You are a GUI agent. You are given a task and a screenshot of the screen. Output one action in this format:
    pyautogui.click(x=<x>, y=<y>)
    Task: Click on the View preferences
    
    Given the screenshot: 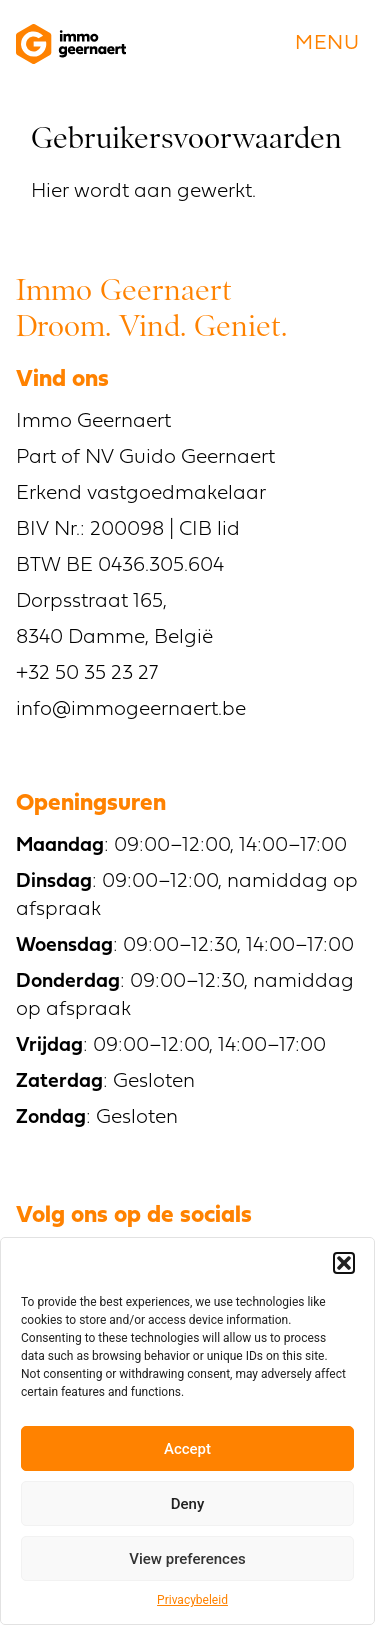 What is the action you would take?
    pyautogui.click(x=187, y=1559)
    